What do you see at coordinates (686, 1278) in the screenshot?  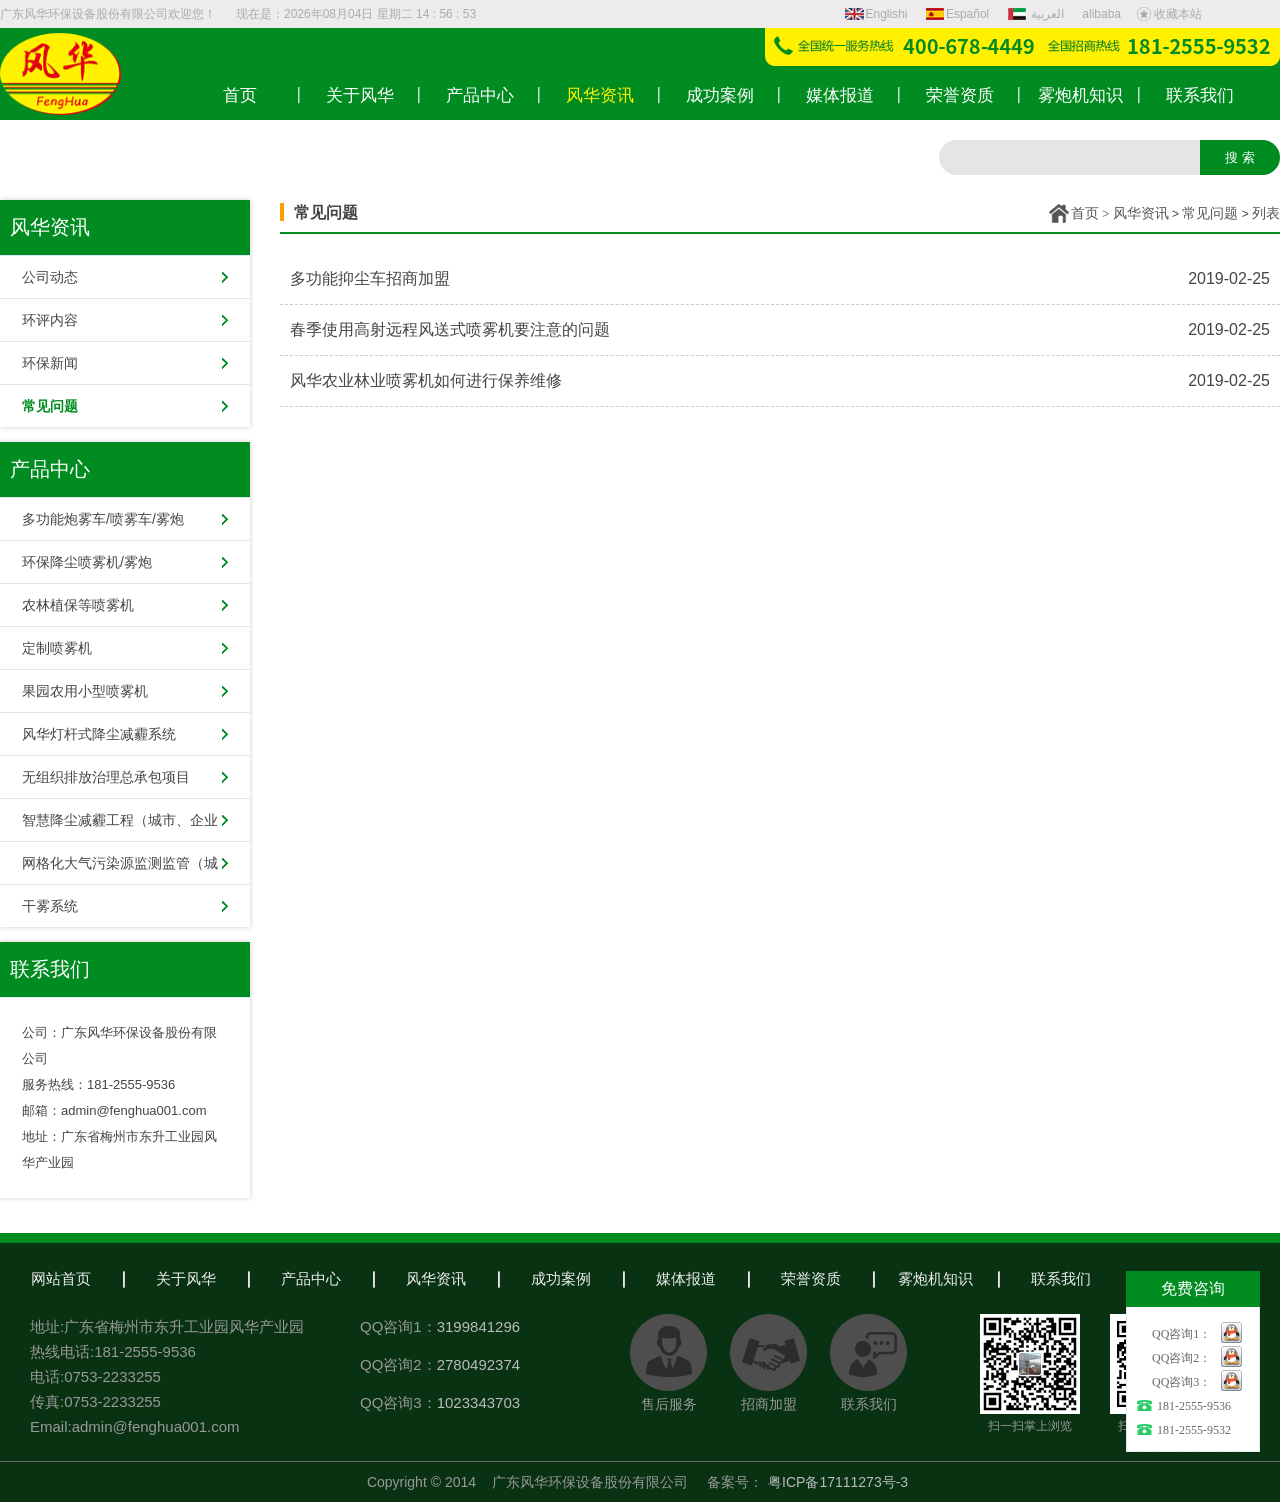 I see `媒体报道` at bounding box center [686, 1278].